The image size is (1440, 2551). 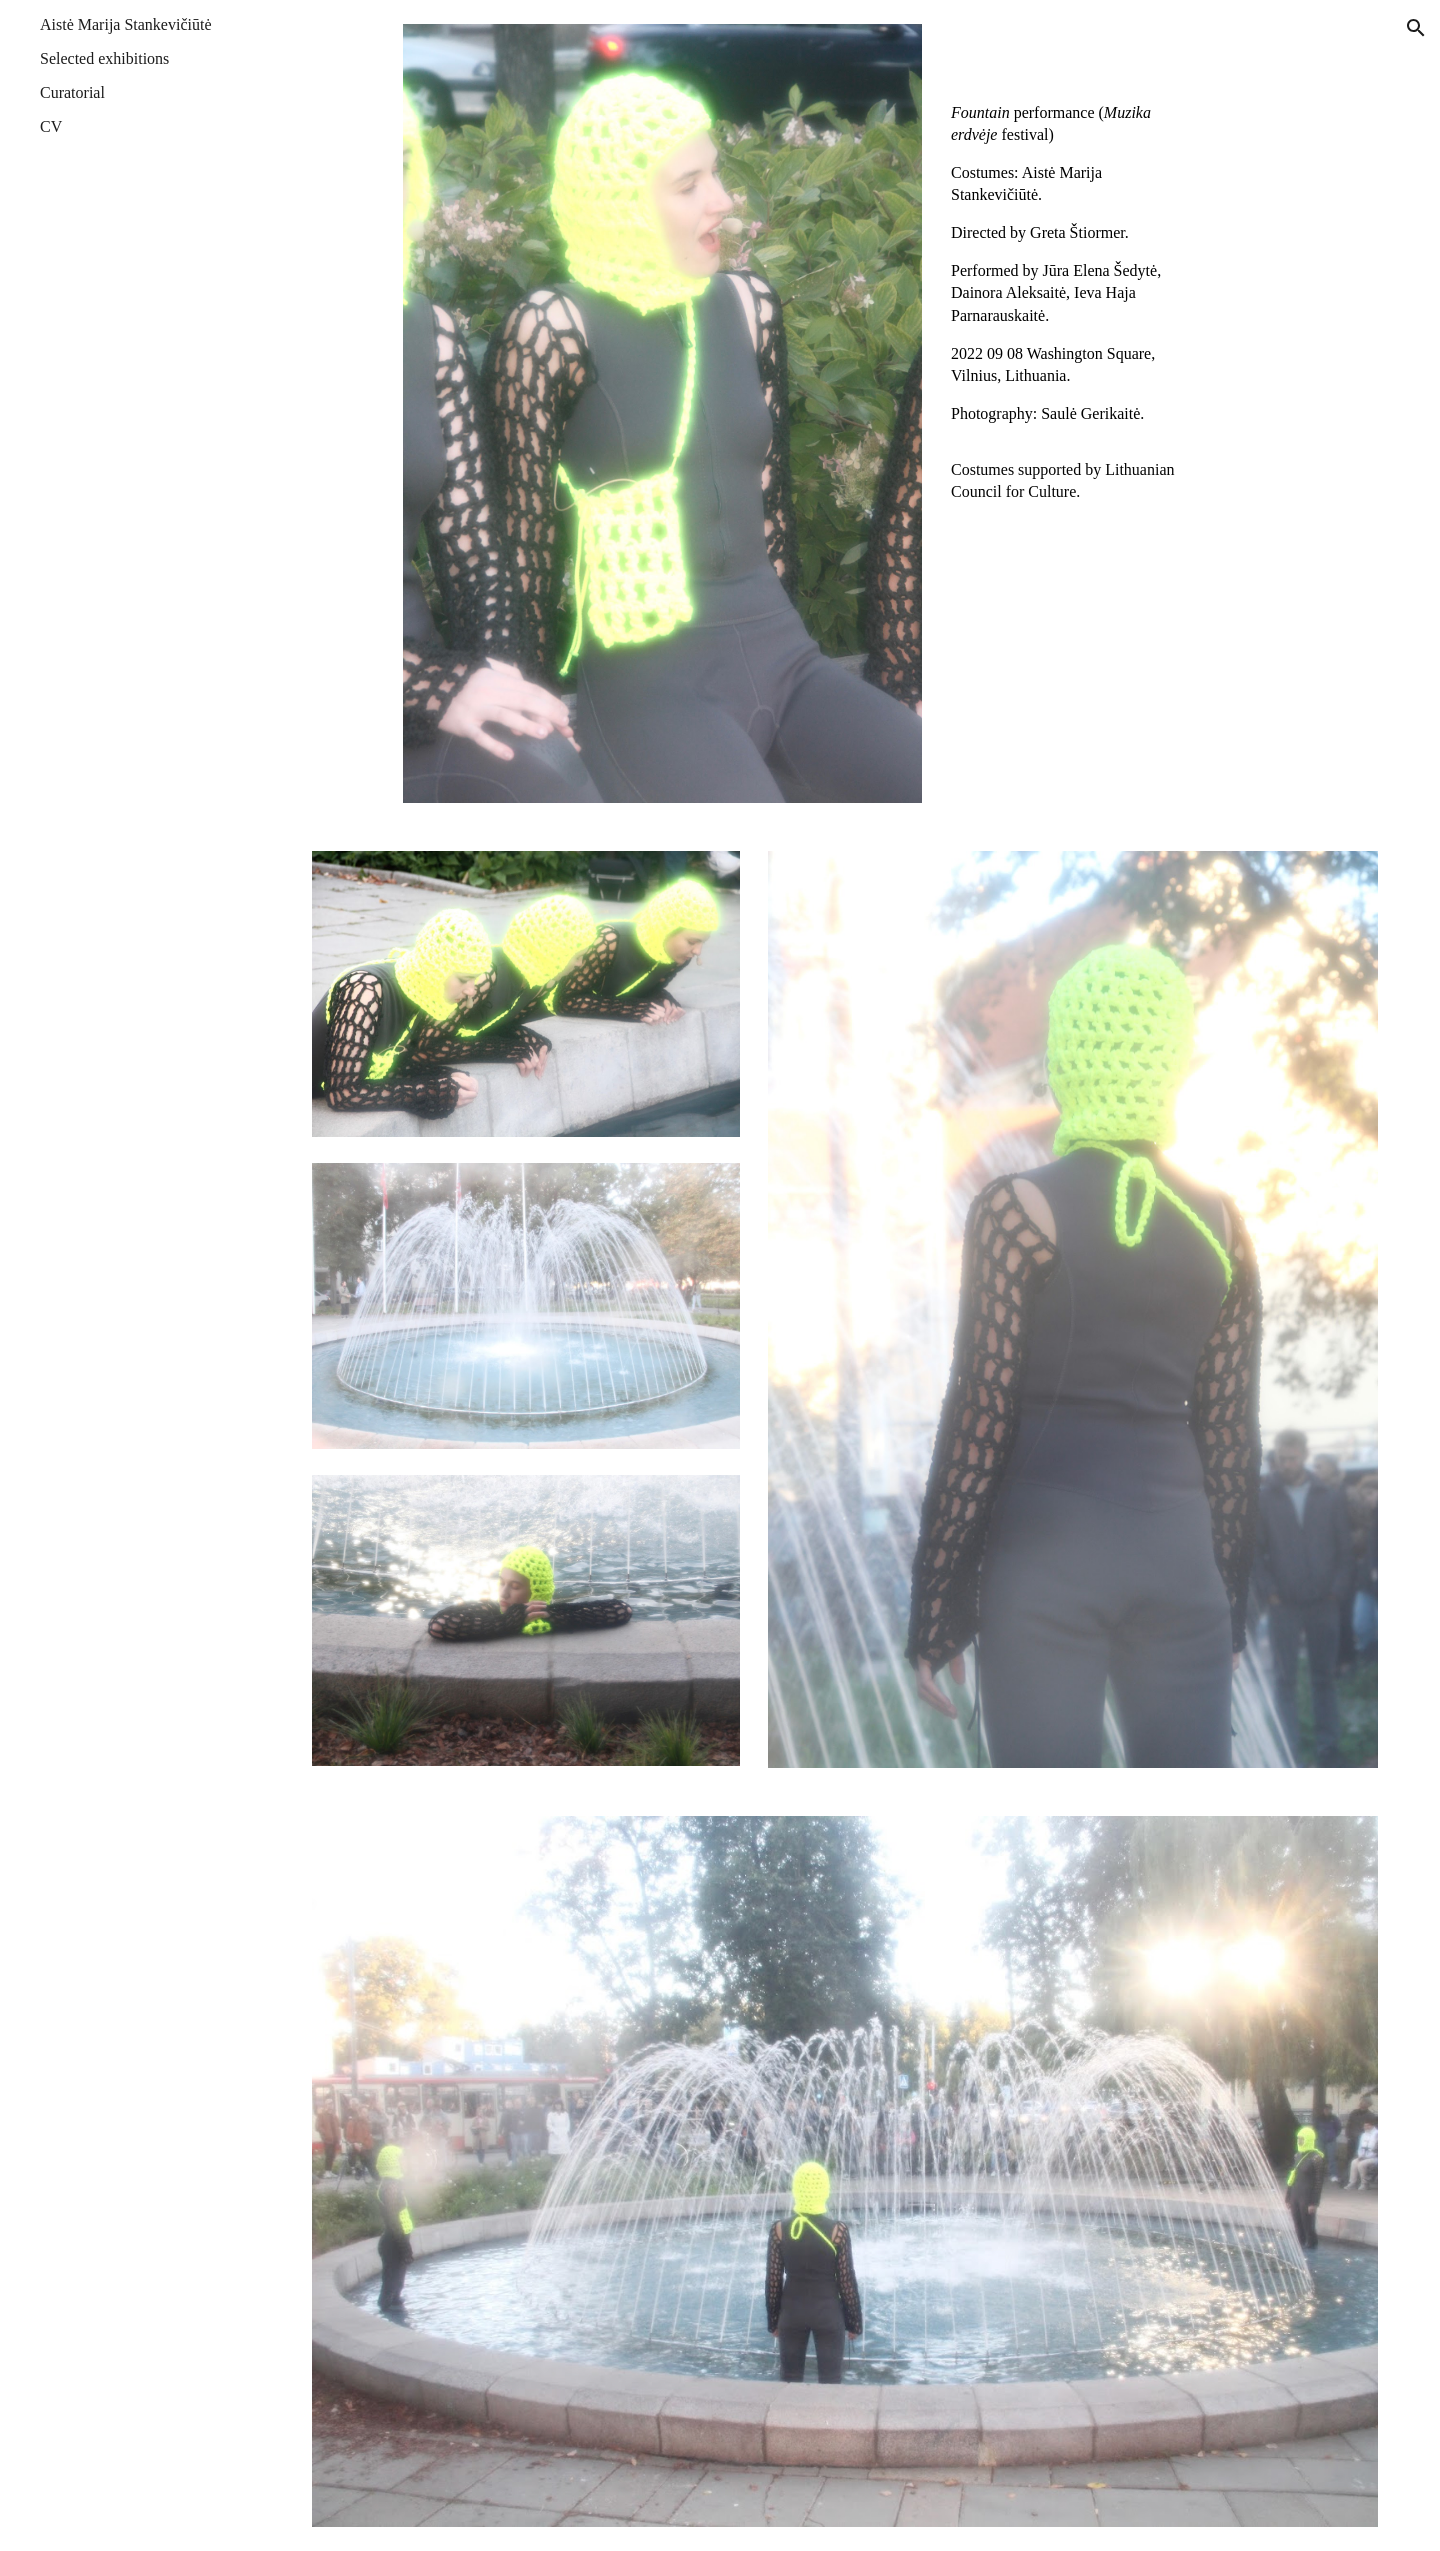 What do you see at coordinates (72, 92) in the screenshot?
I see `Curatorial [link]` at bounding box center [72, 92].